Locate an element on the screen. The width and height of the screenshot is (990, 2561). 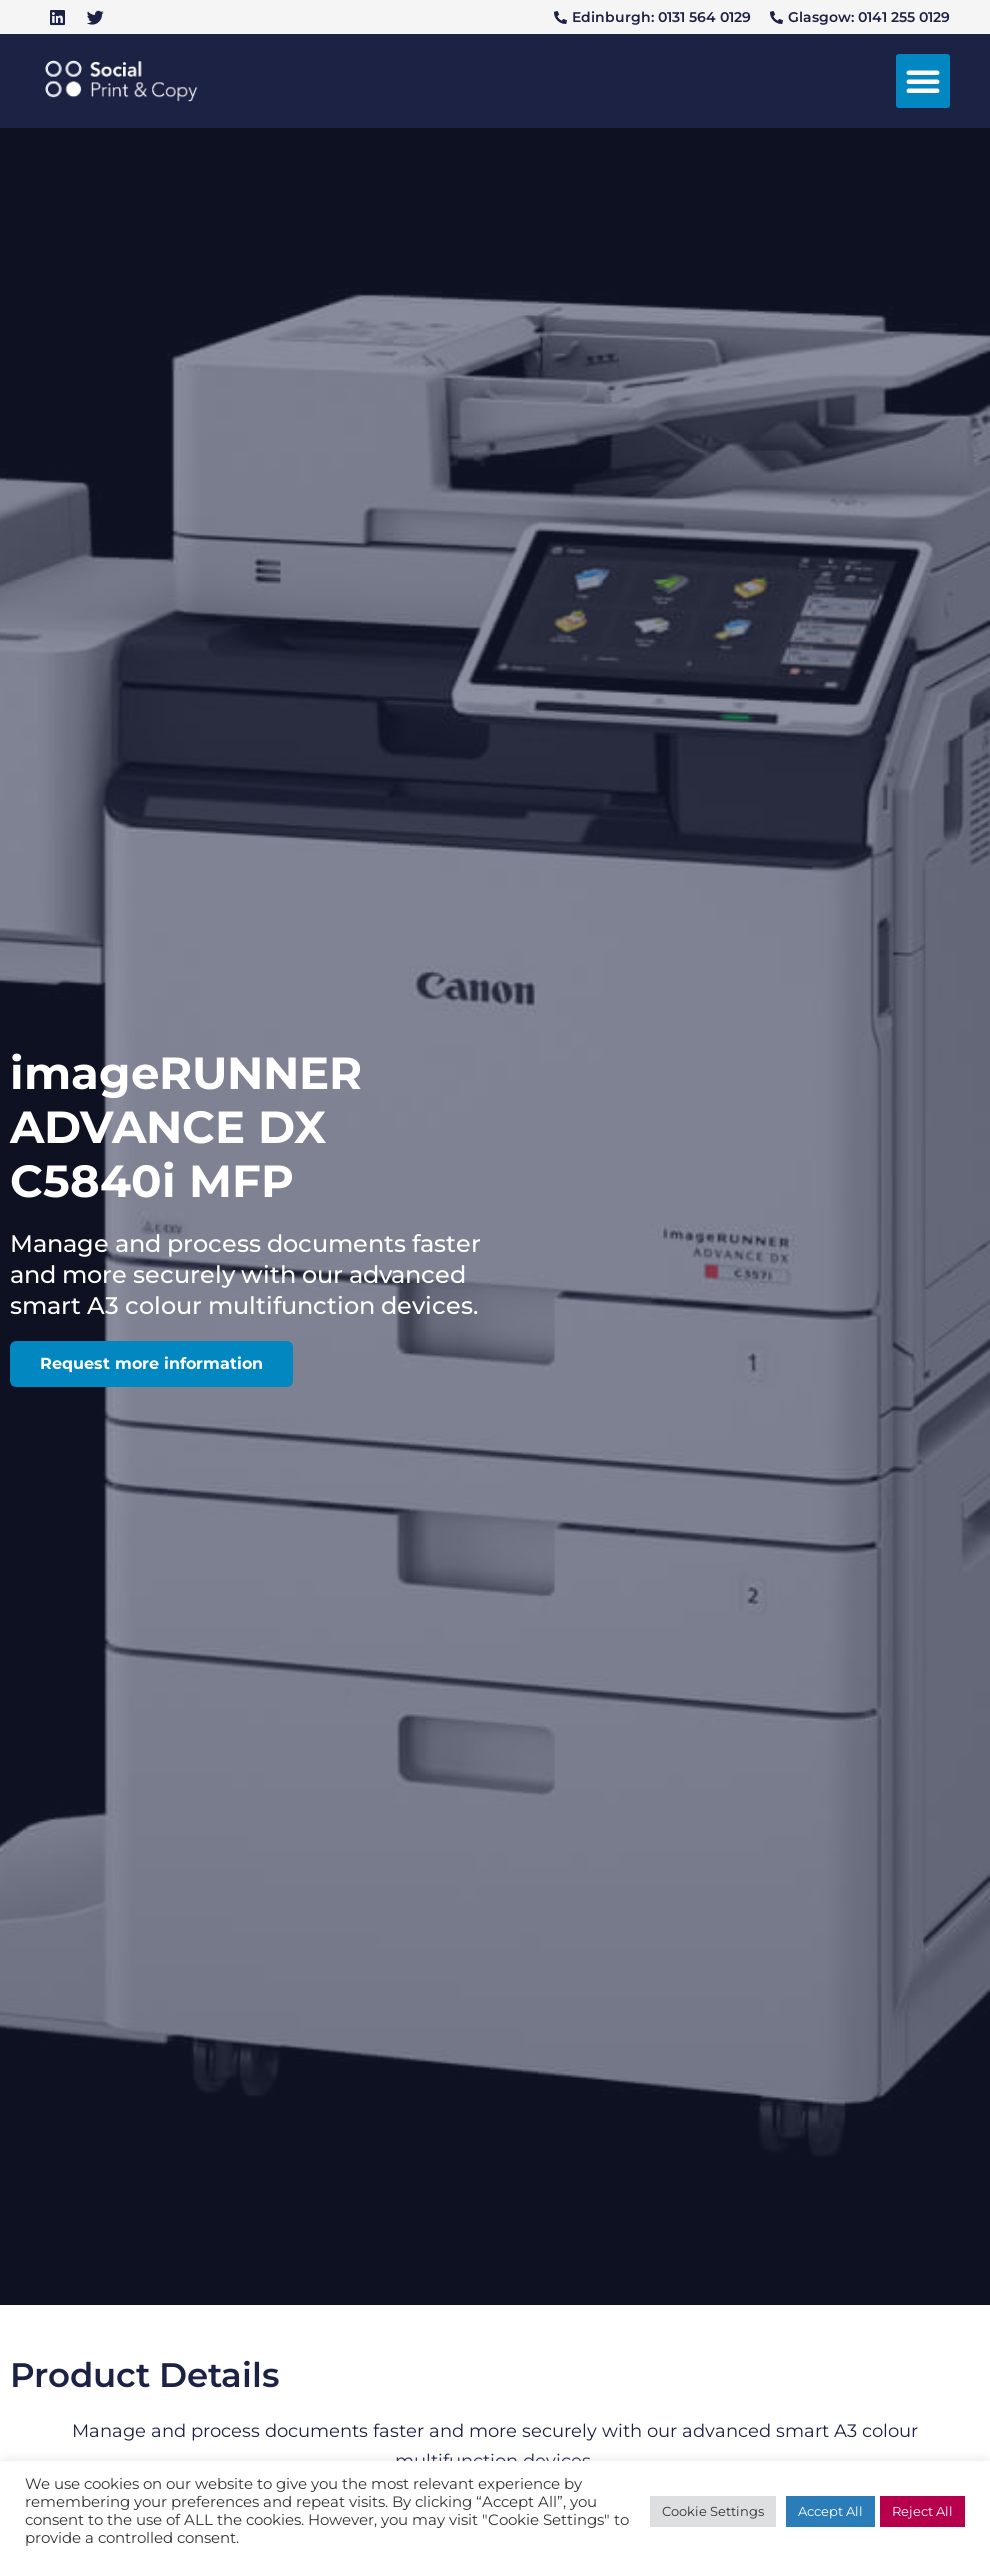
Reject All [button] is located at coordinates (922, 2511).